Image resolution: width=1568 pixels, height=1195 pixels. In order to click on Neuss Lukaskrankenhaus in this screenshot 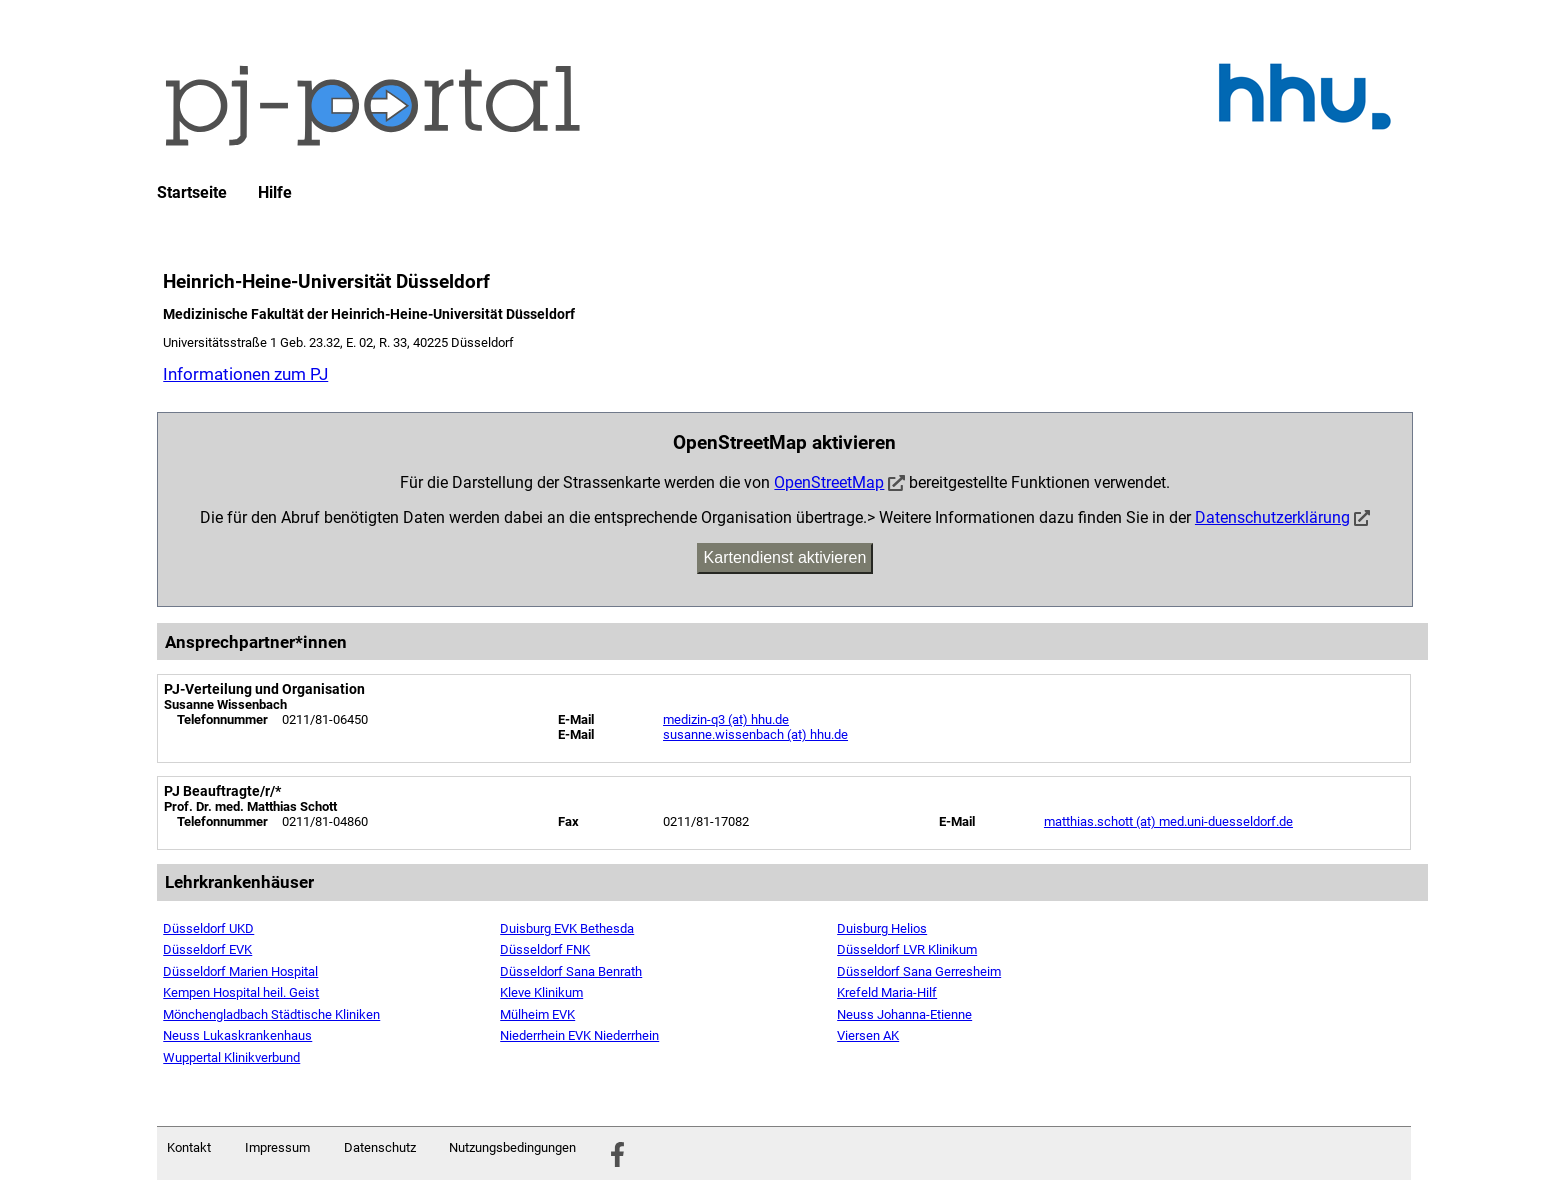, I will do `click(237, 1035)`.